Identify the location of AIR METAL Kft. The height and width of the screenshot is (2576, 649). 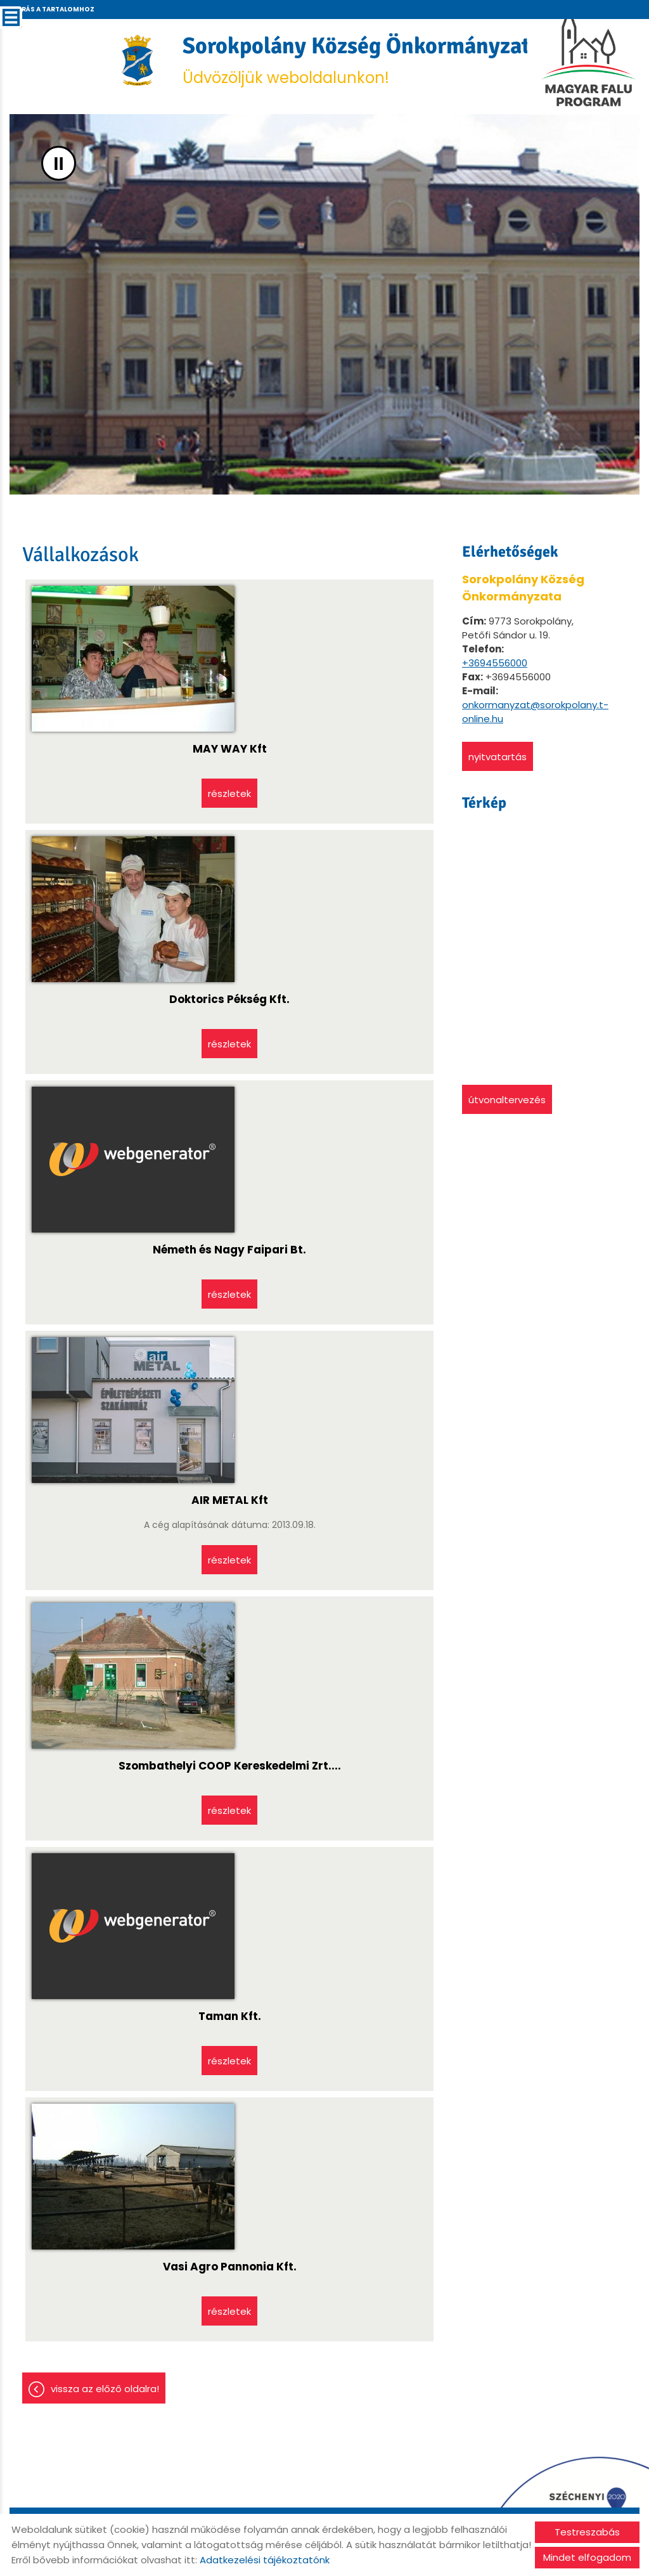
(229, 1500).